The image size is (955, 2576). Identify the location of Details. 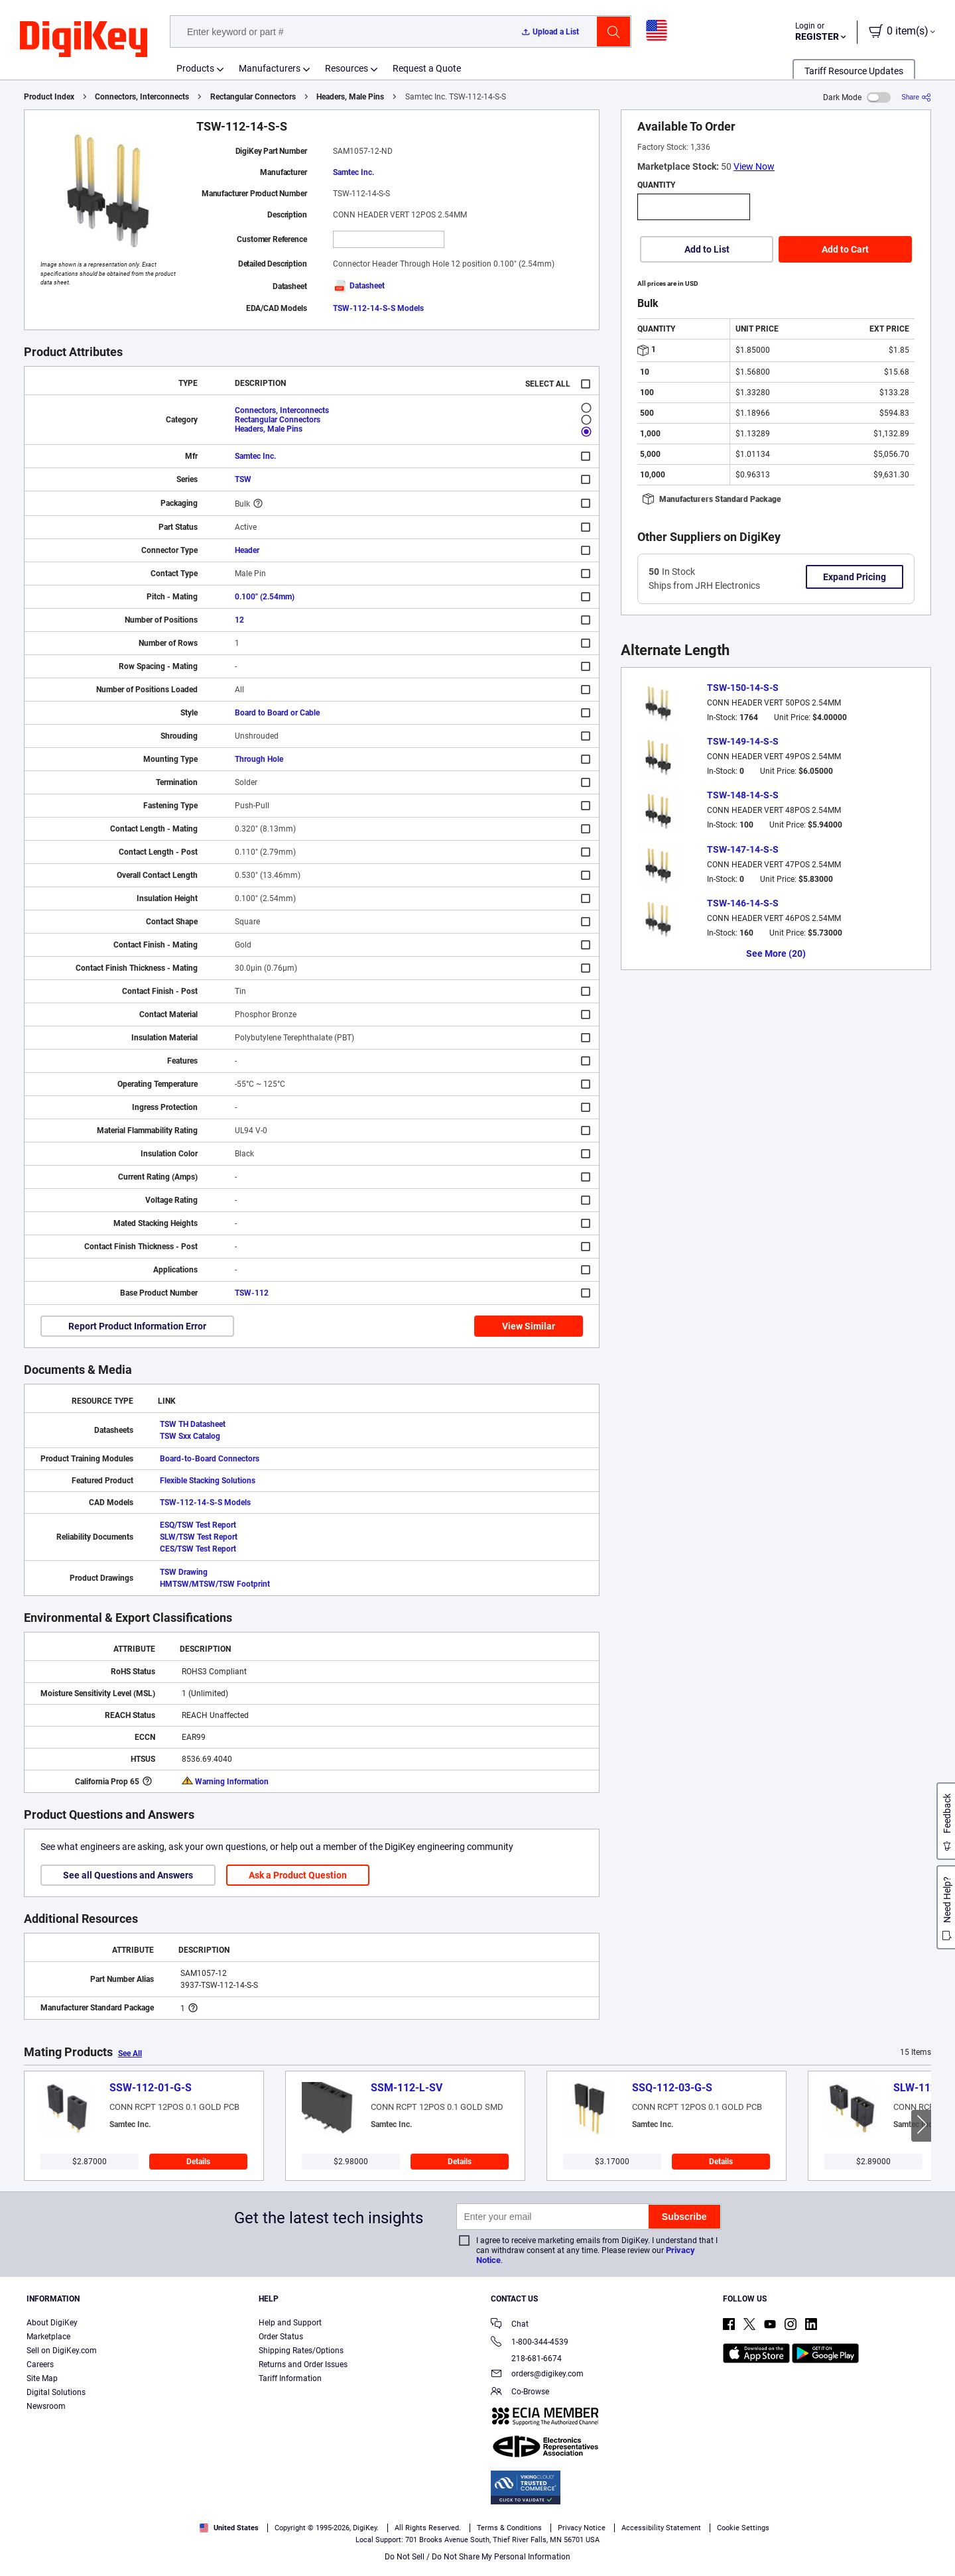
(198, 2161).